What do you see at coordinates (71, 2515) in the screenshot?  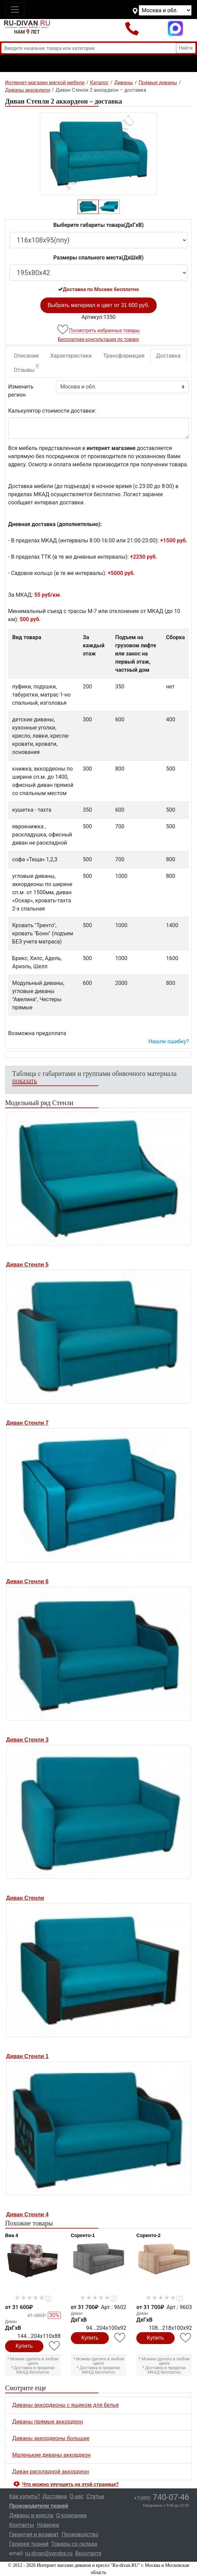 I see `О компании` at bounding box center [71, 2515].